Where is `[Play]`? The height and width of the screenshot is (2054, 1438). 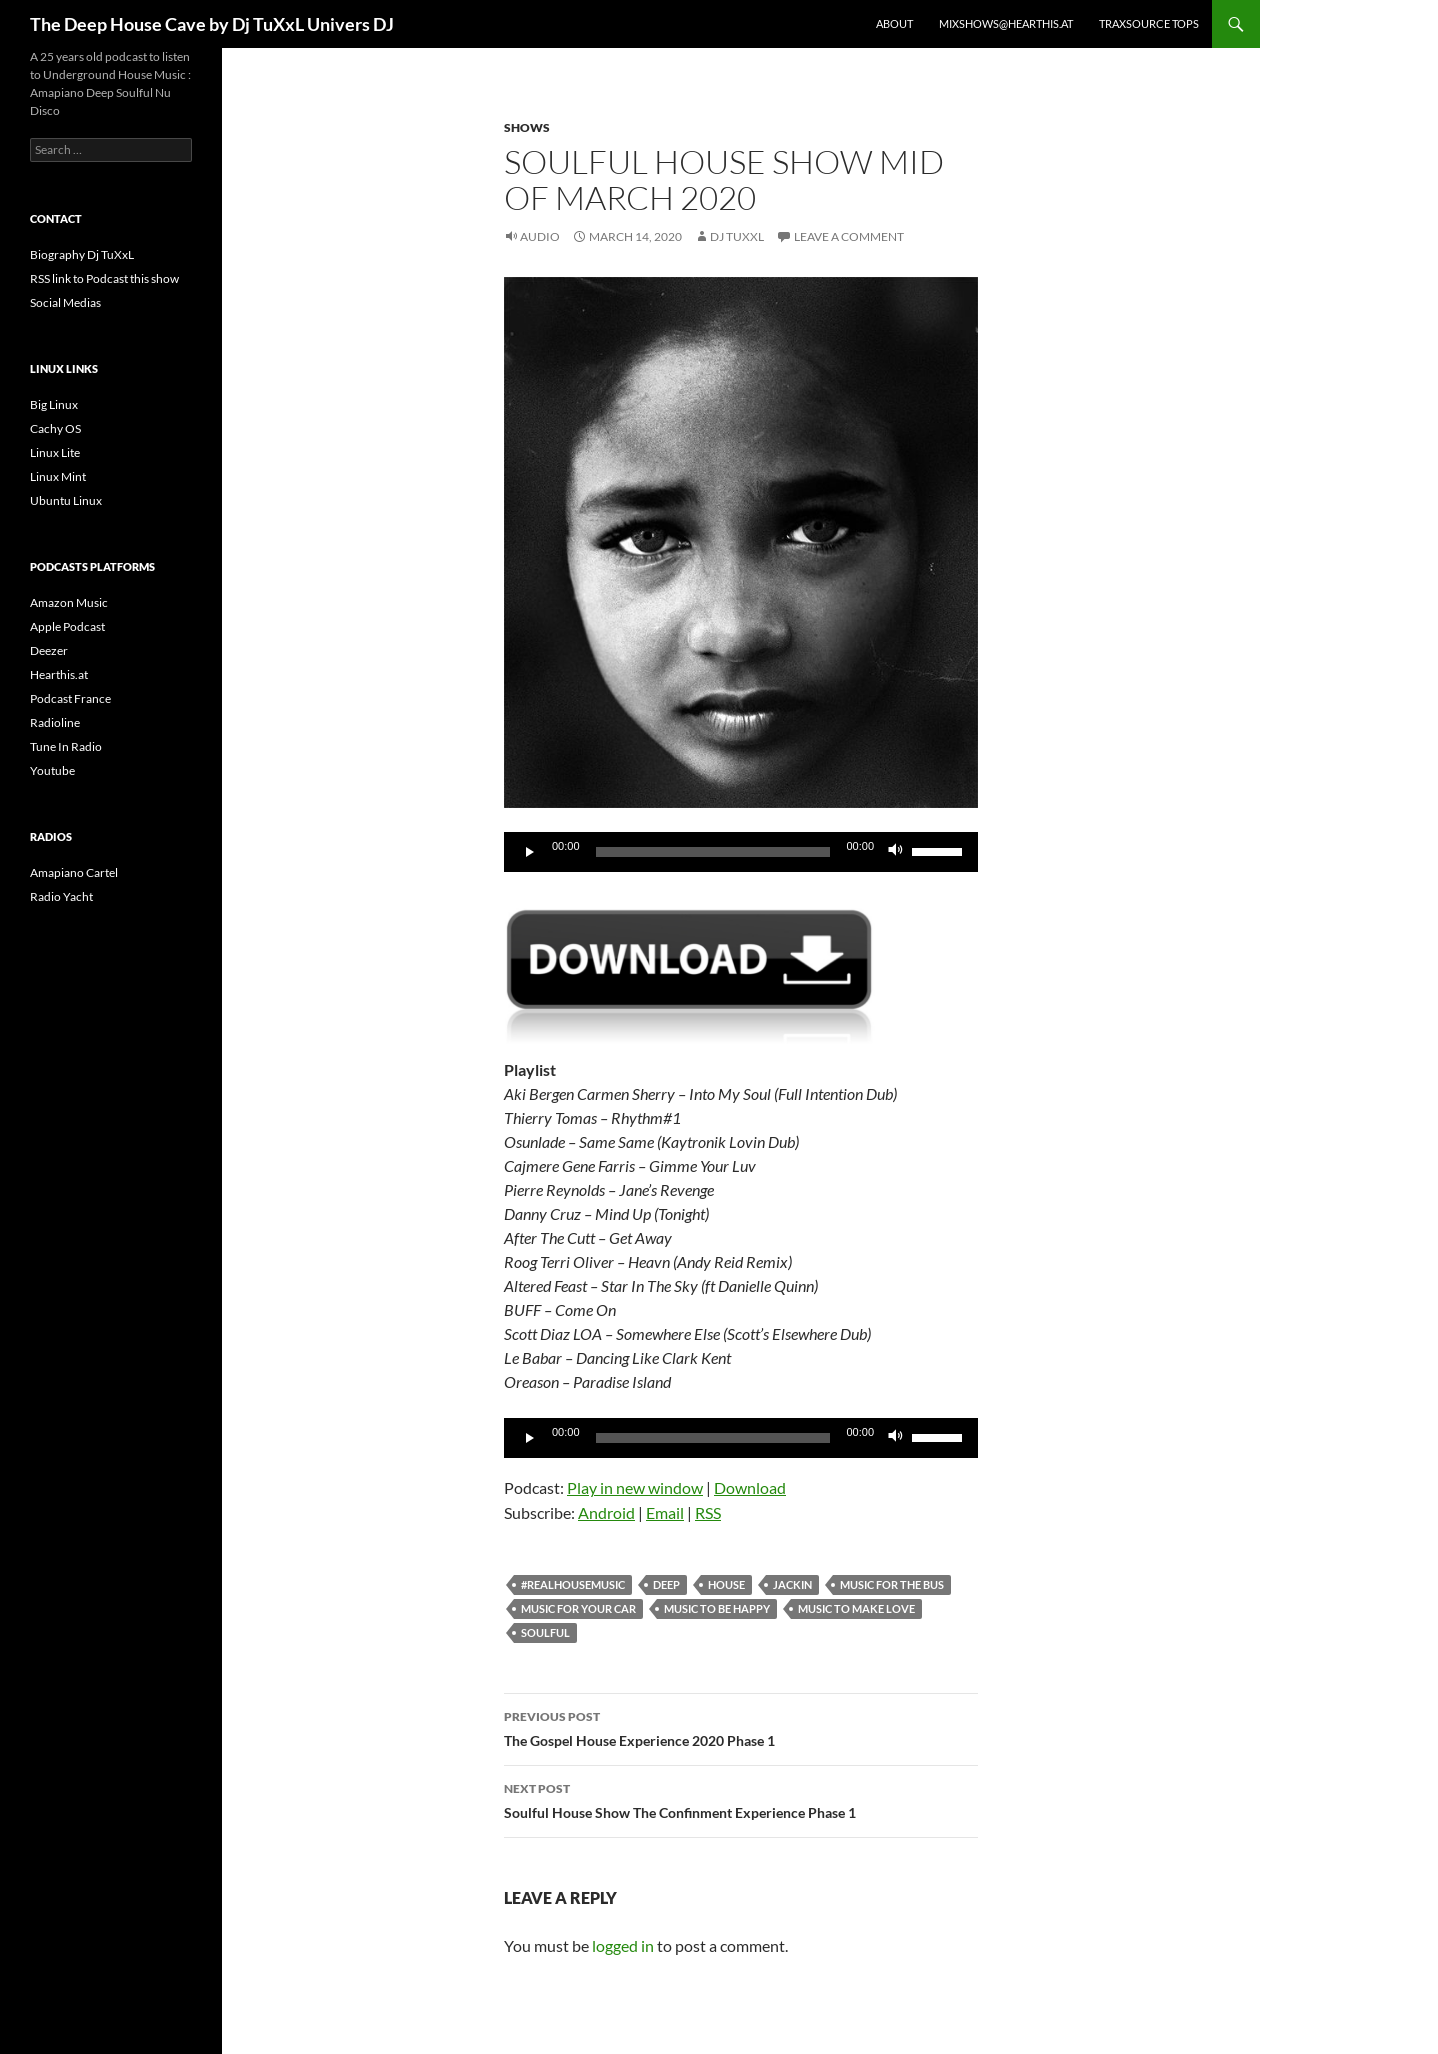
[Play] is located at coordinates (530, 852).